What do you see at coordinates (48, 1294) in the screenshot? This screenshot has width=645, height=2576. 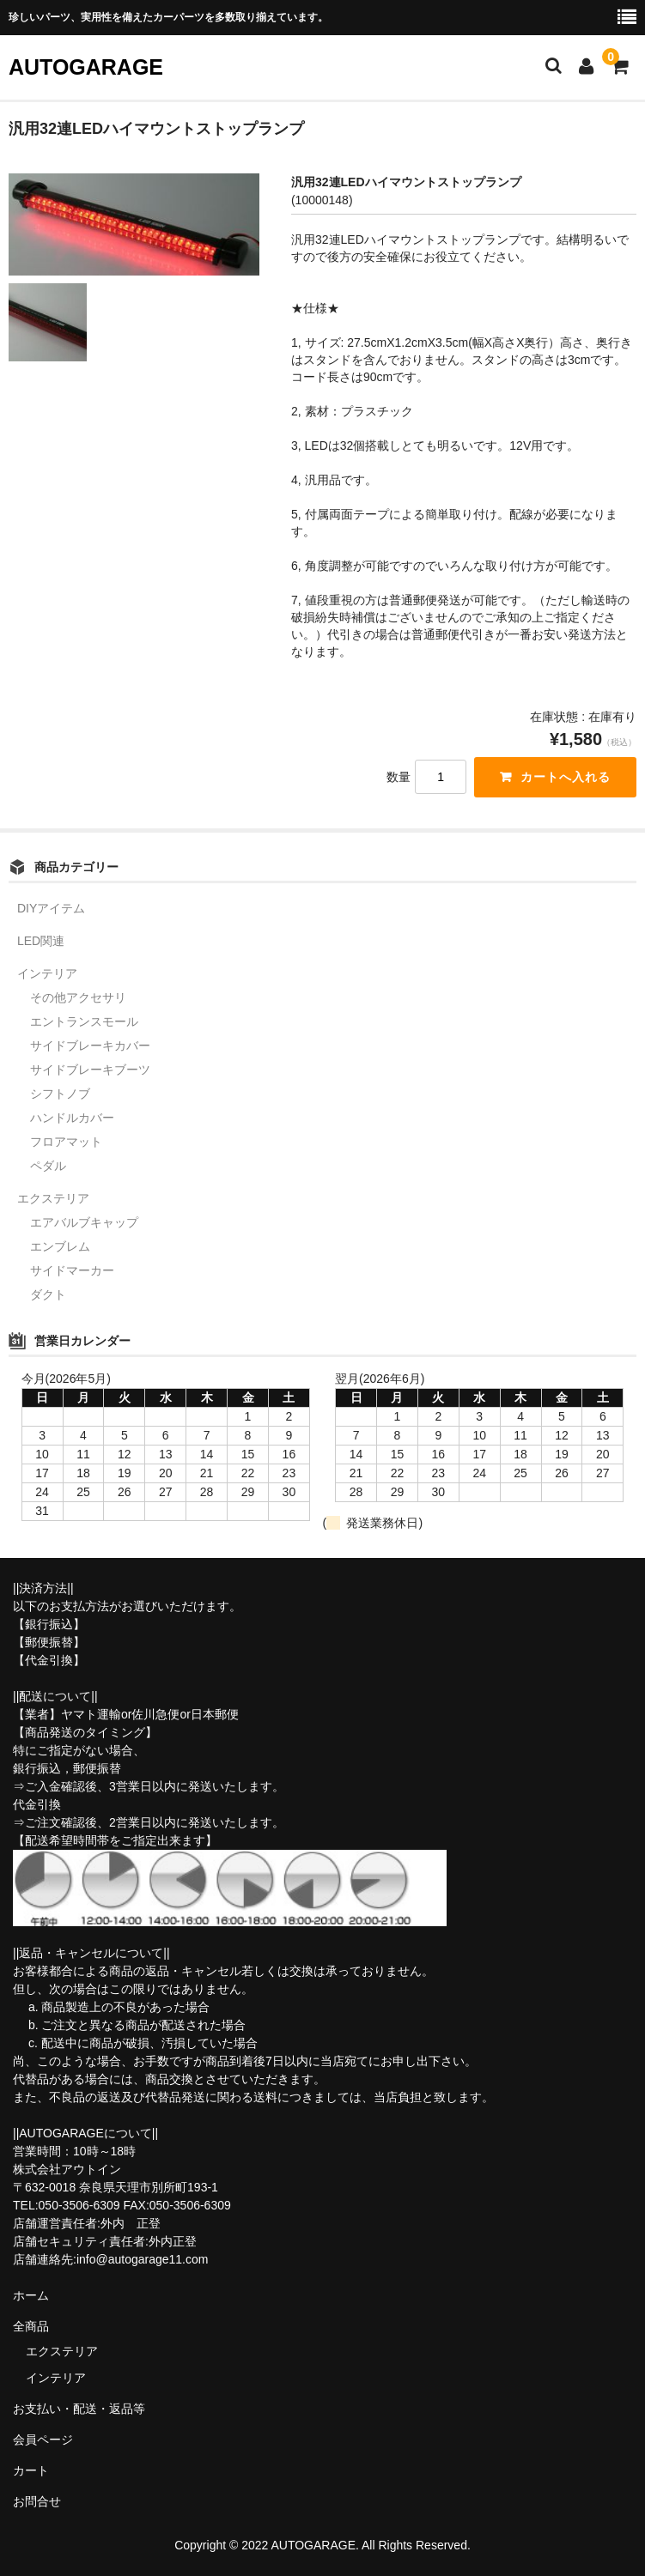 I see `ダクト` at bounding box center [48, 1294].